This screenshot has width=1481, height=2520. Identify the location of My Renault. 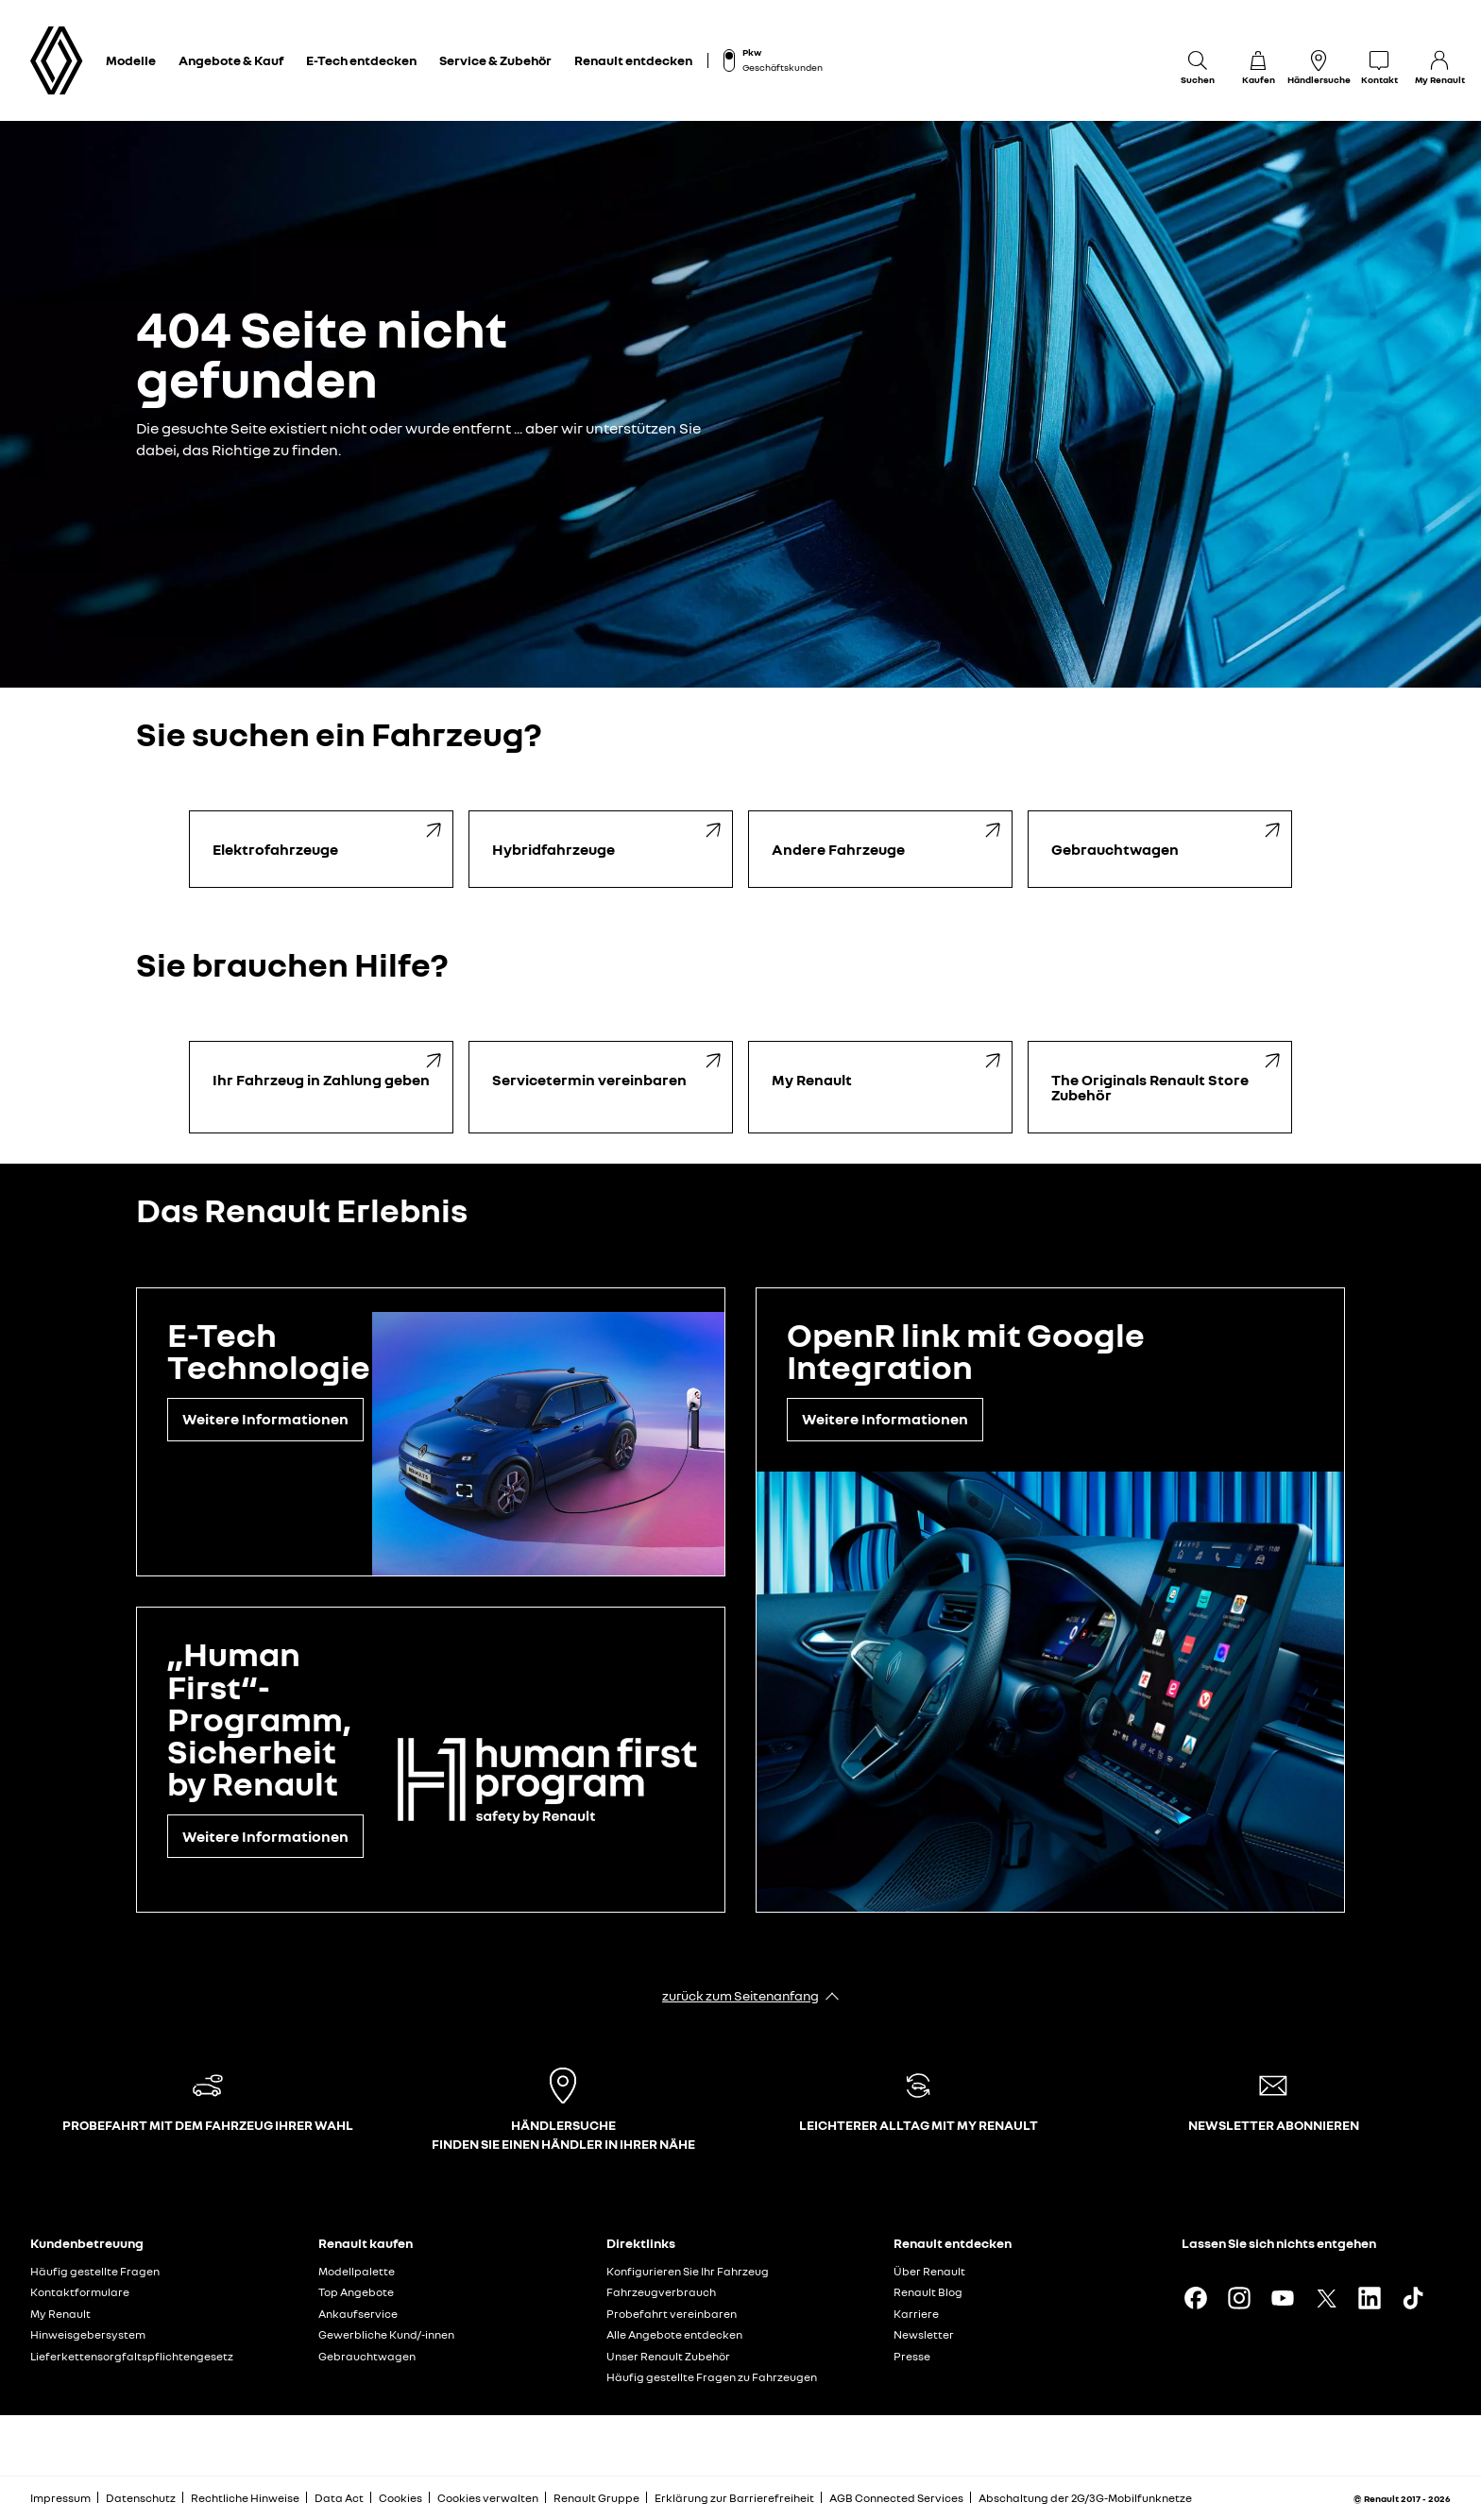
(60, 2314).